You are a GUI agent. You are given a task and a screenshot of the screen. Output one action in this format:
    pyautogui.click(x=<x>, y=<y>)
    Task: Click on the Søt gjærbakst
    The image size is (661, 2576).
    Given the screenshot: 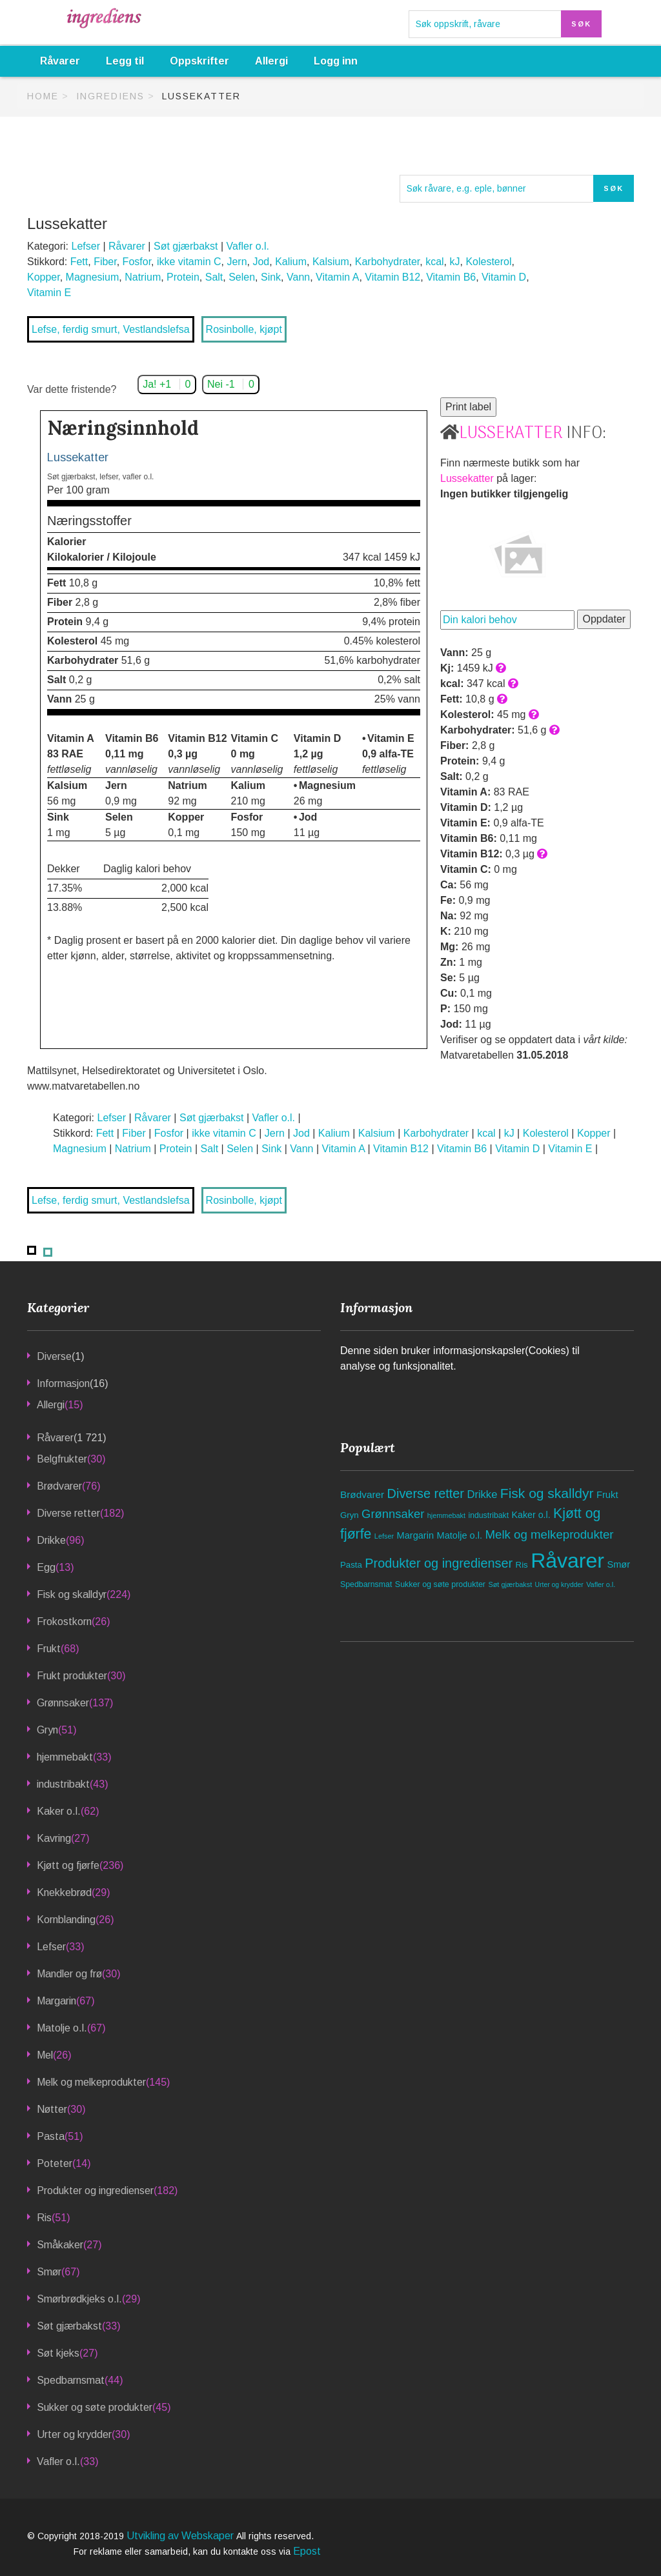 What is the action you would take?
    pyautogui.click(x=186, y=246)
    